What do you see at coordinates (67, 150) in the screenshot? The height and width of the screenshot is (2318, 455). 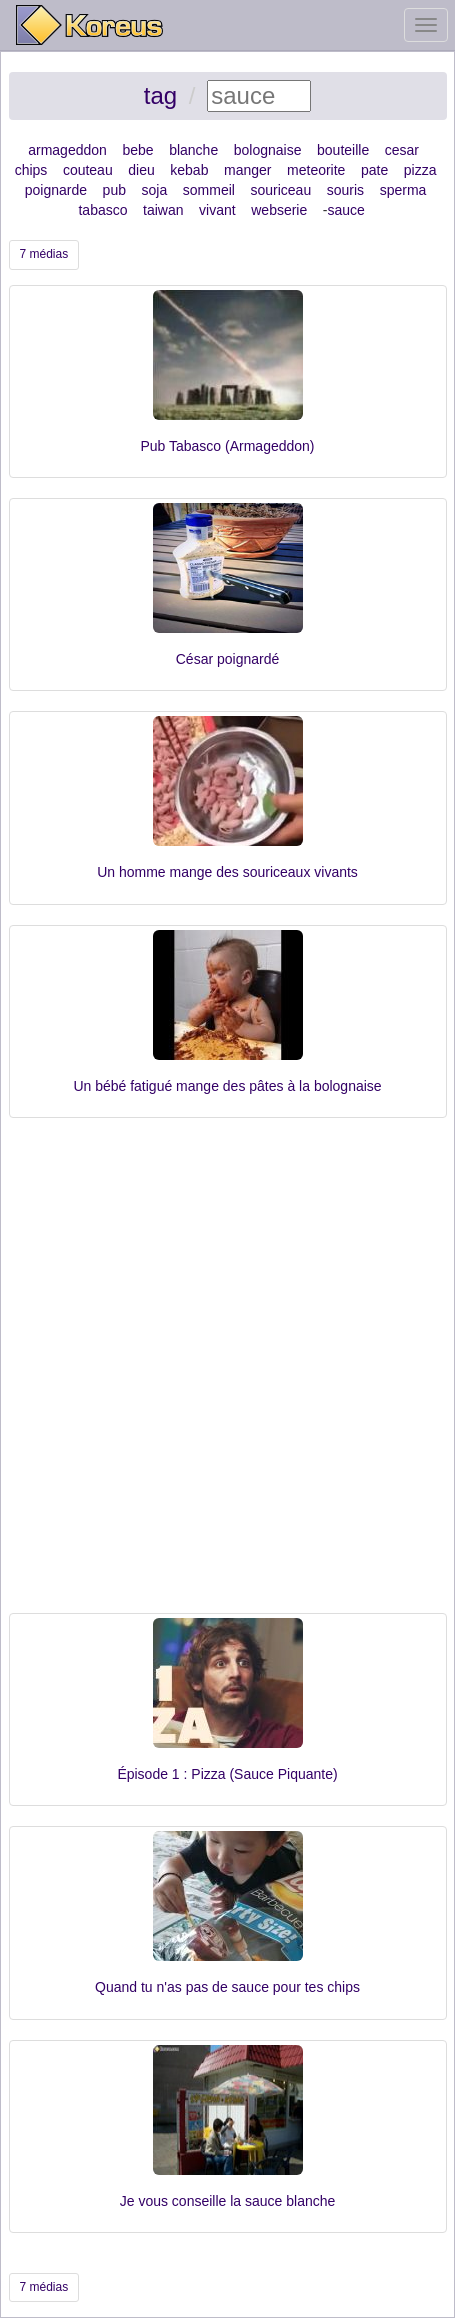 I see `armageddon` at bounding box center [67, 150].